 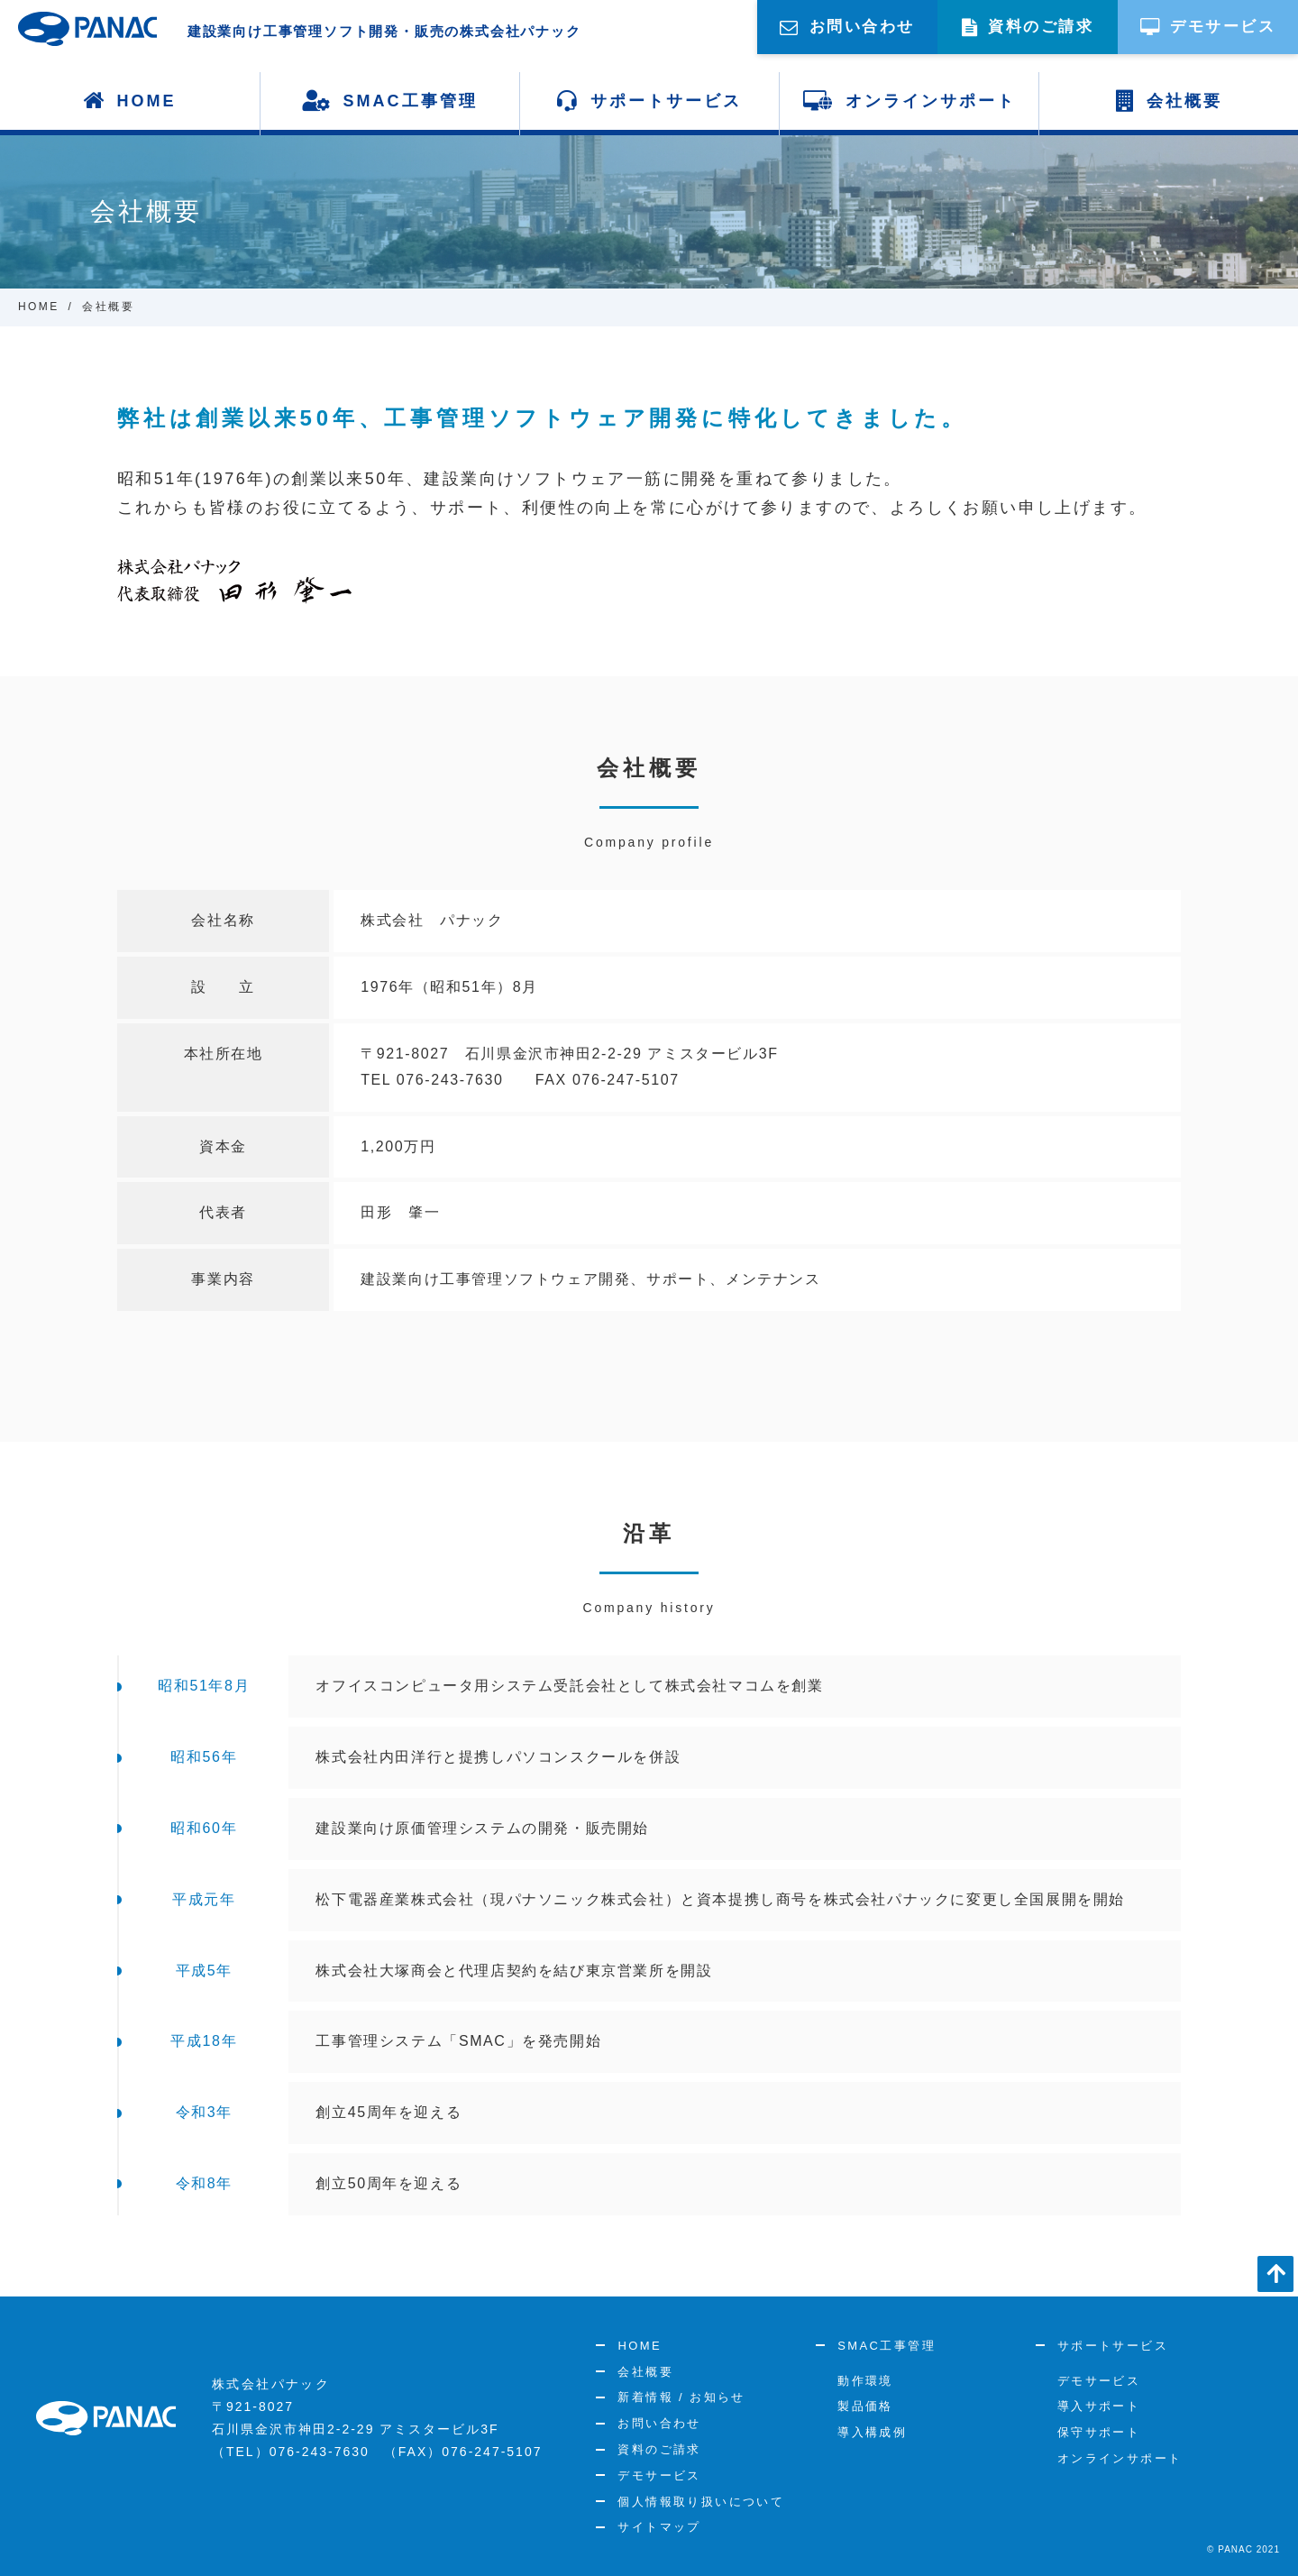 I want to click on 保守サポート, so click(x=1098, y=2432).